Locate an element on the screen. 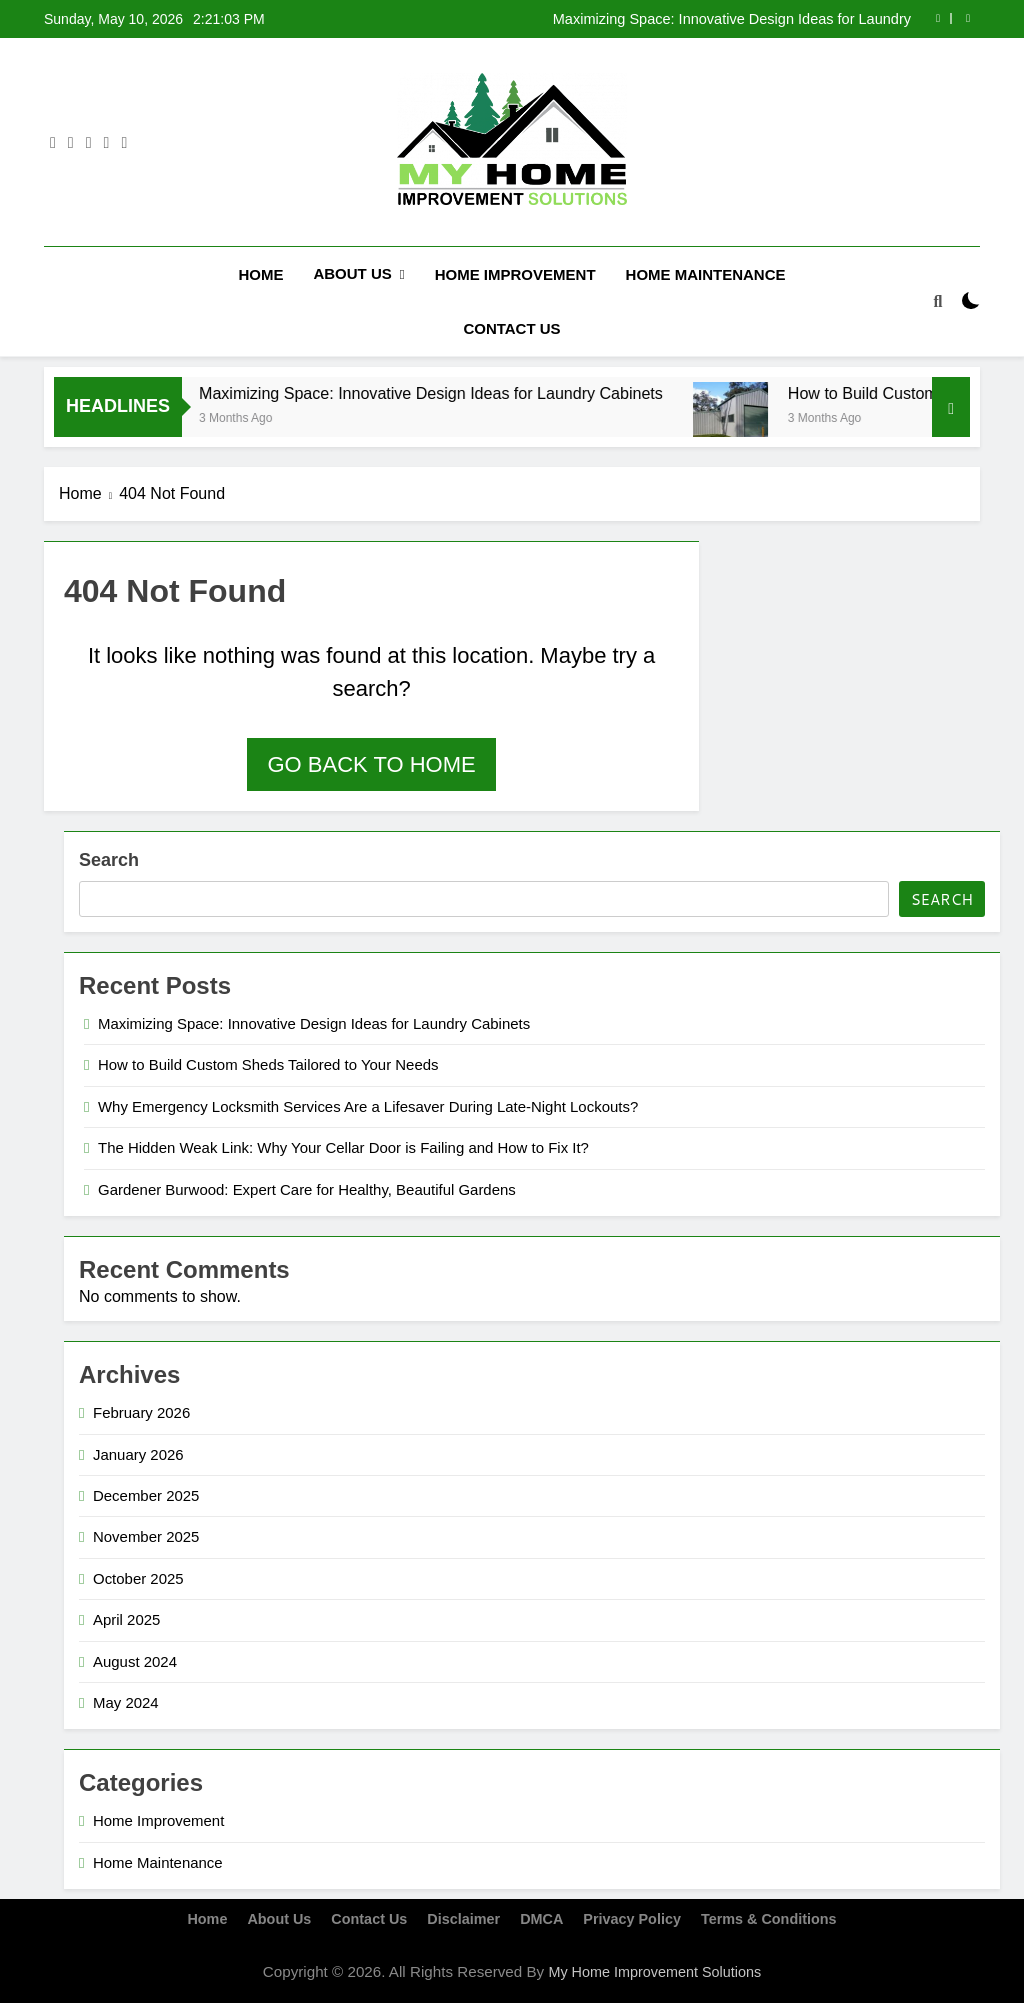 This screenshot has width=1024, height=2003. Home Maintenance is located at coordinates (706, 274).